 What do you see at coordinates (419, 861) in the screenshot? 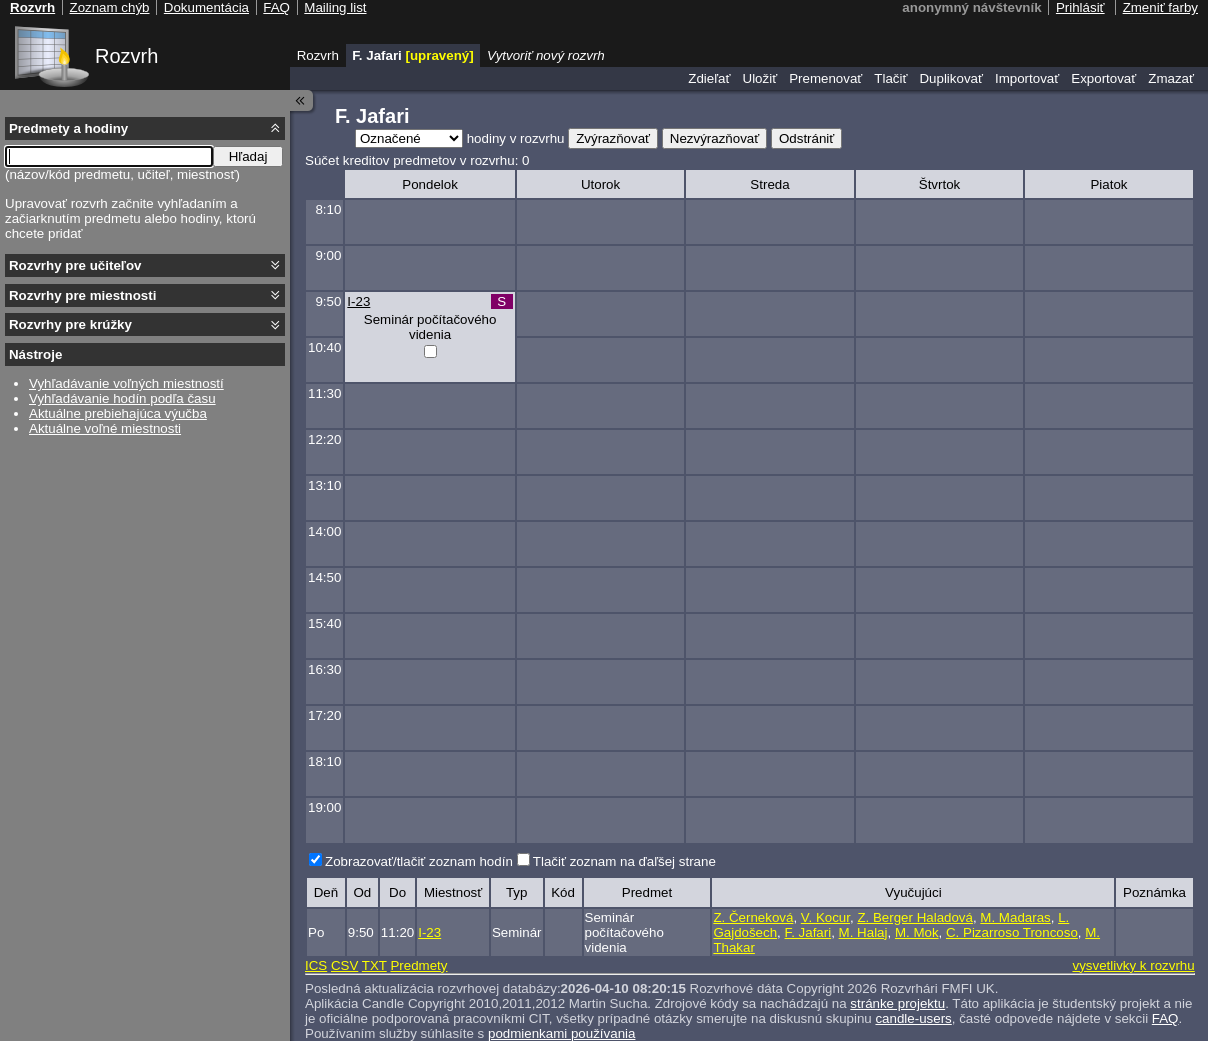
I see `Zobrazovať/tlačiť zoznam hodín` at bounding box center [419, 861].